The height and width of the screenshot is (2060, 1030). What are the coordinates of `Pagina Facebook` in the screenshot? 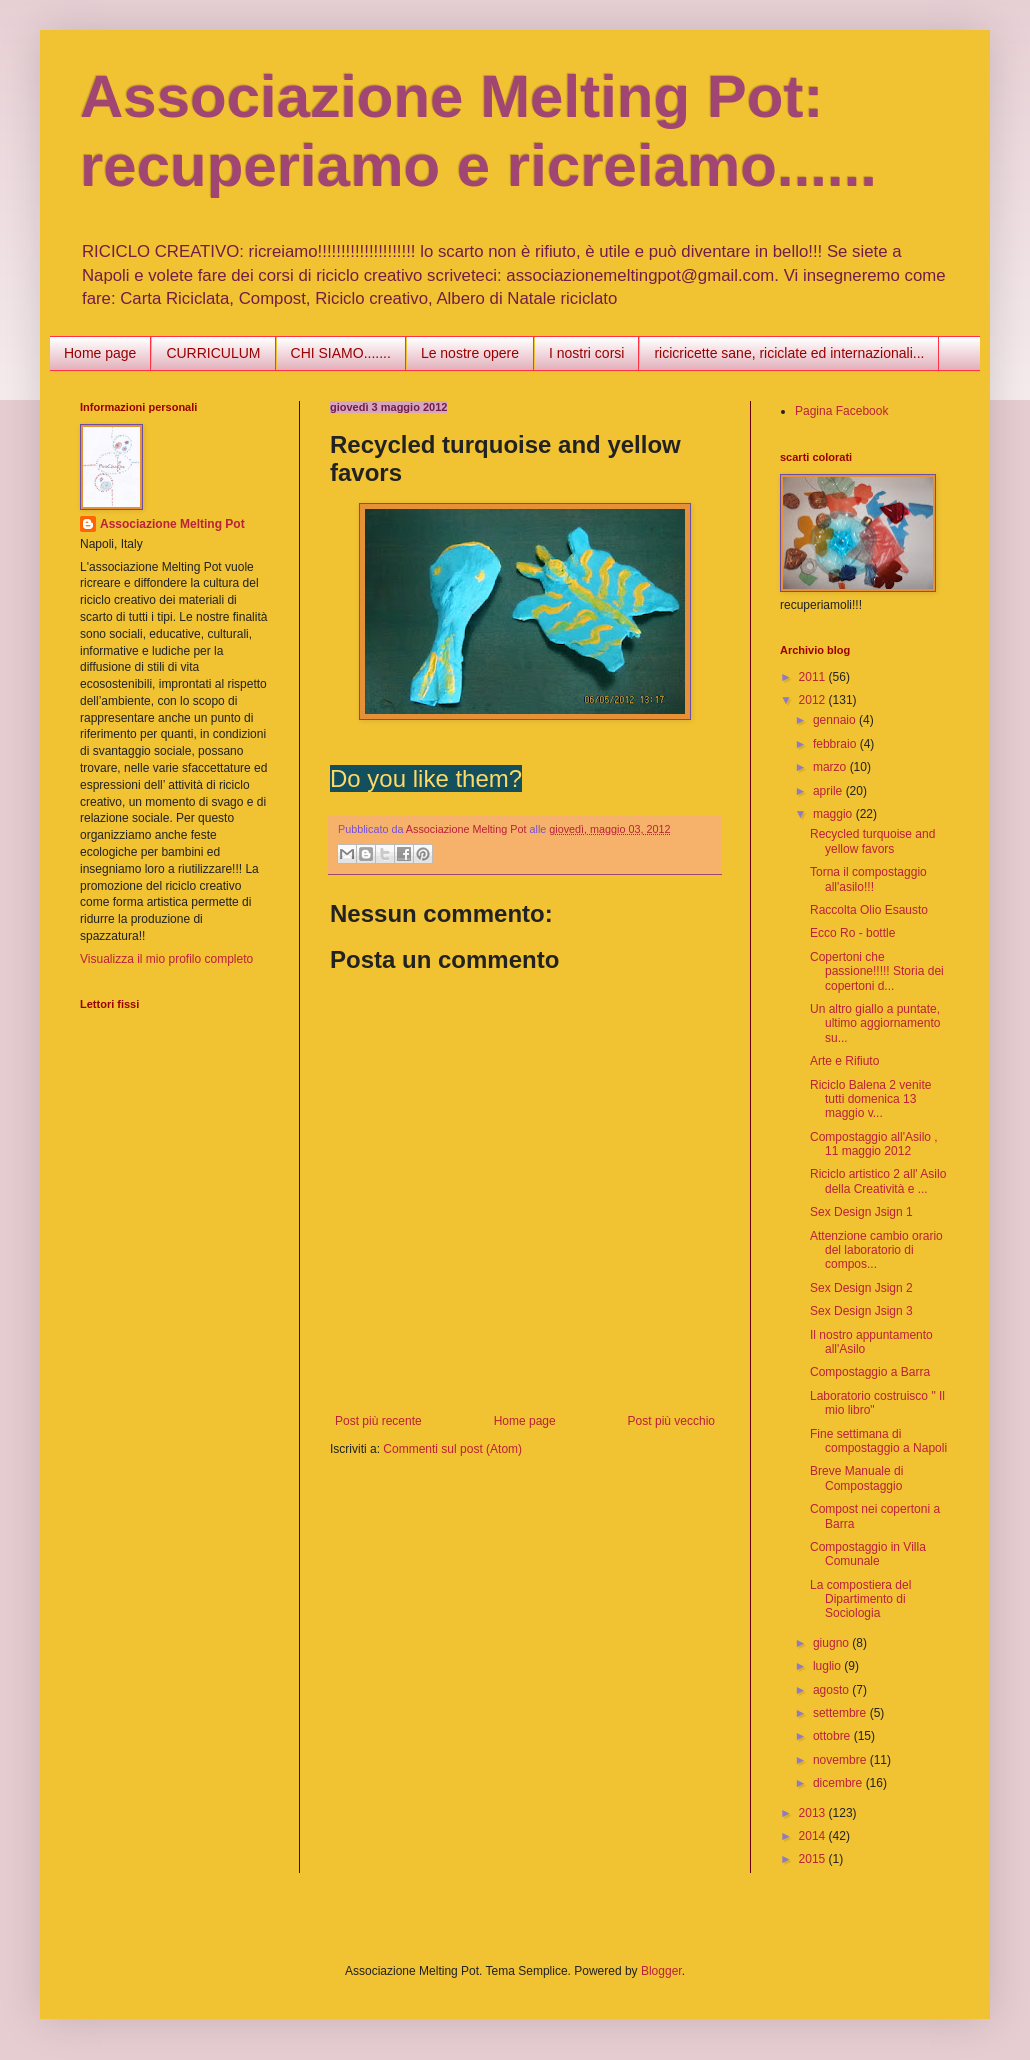 It's located at (841, 411).